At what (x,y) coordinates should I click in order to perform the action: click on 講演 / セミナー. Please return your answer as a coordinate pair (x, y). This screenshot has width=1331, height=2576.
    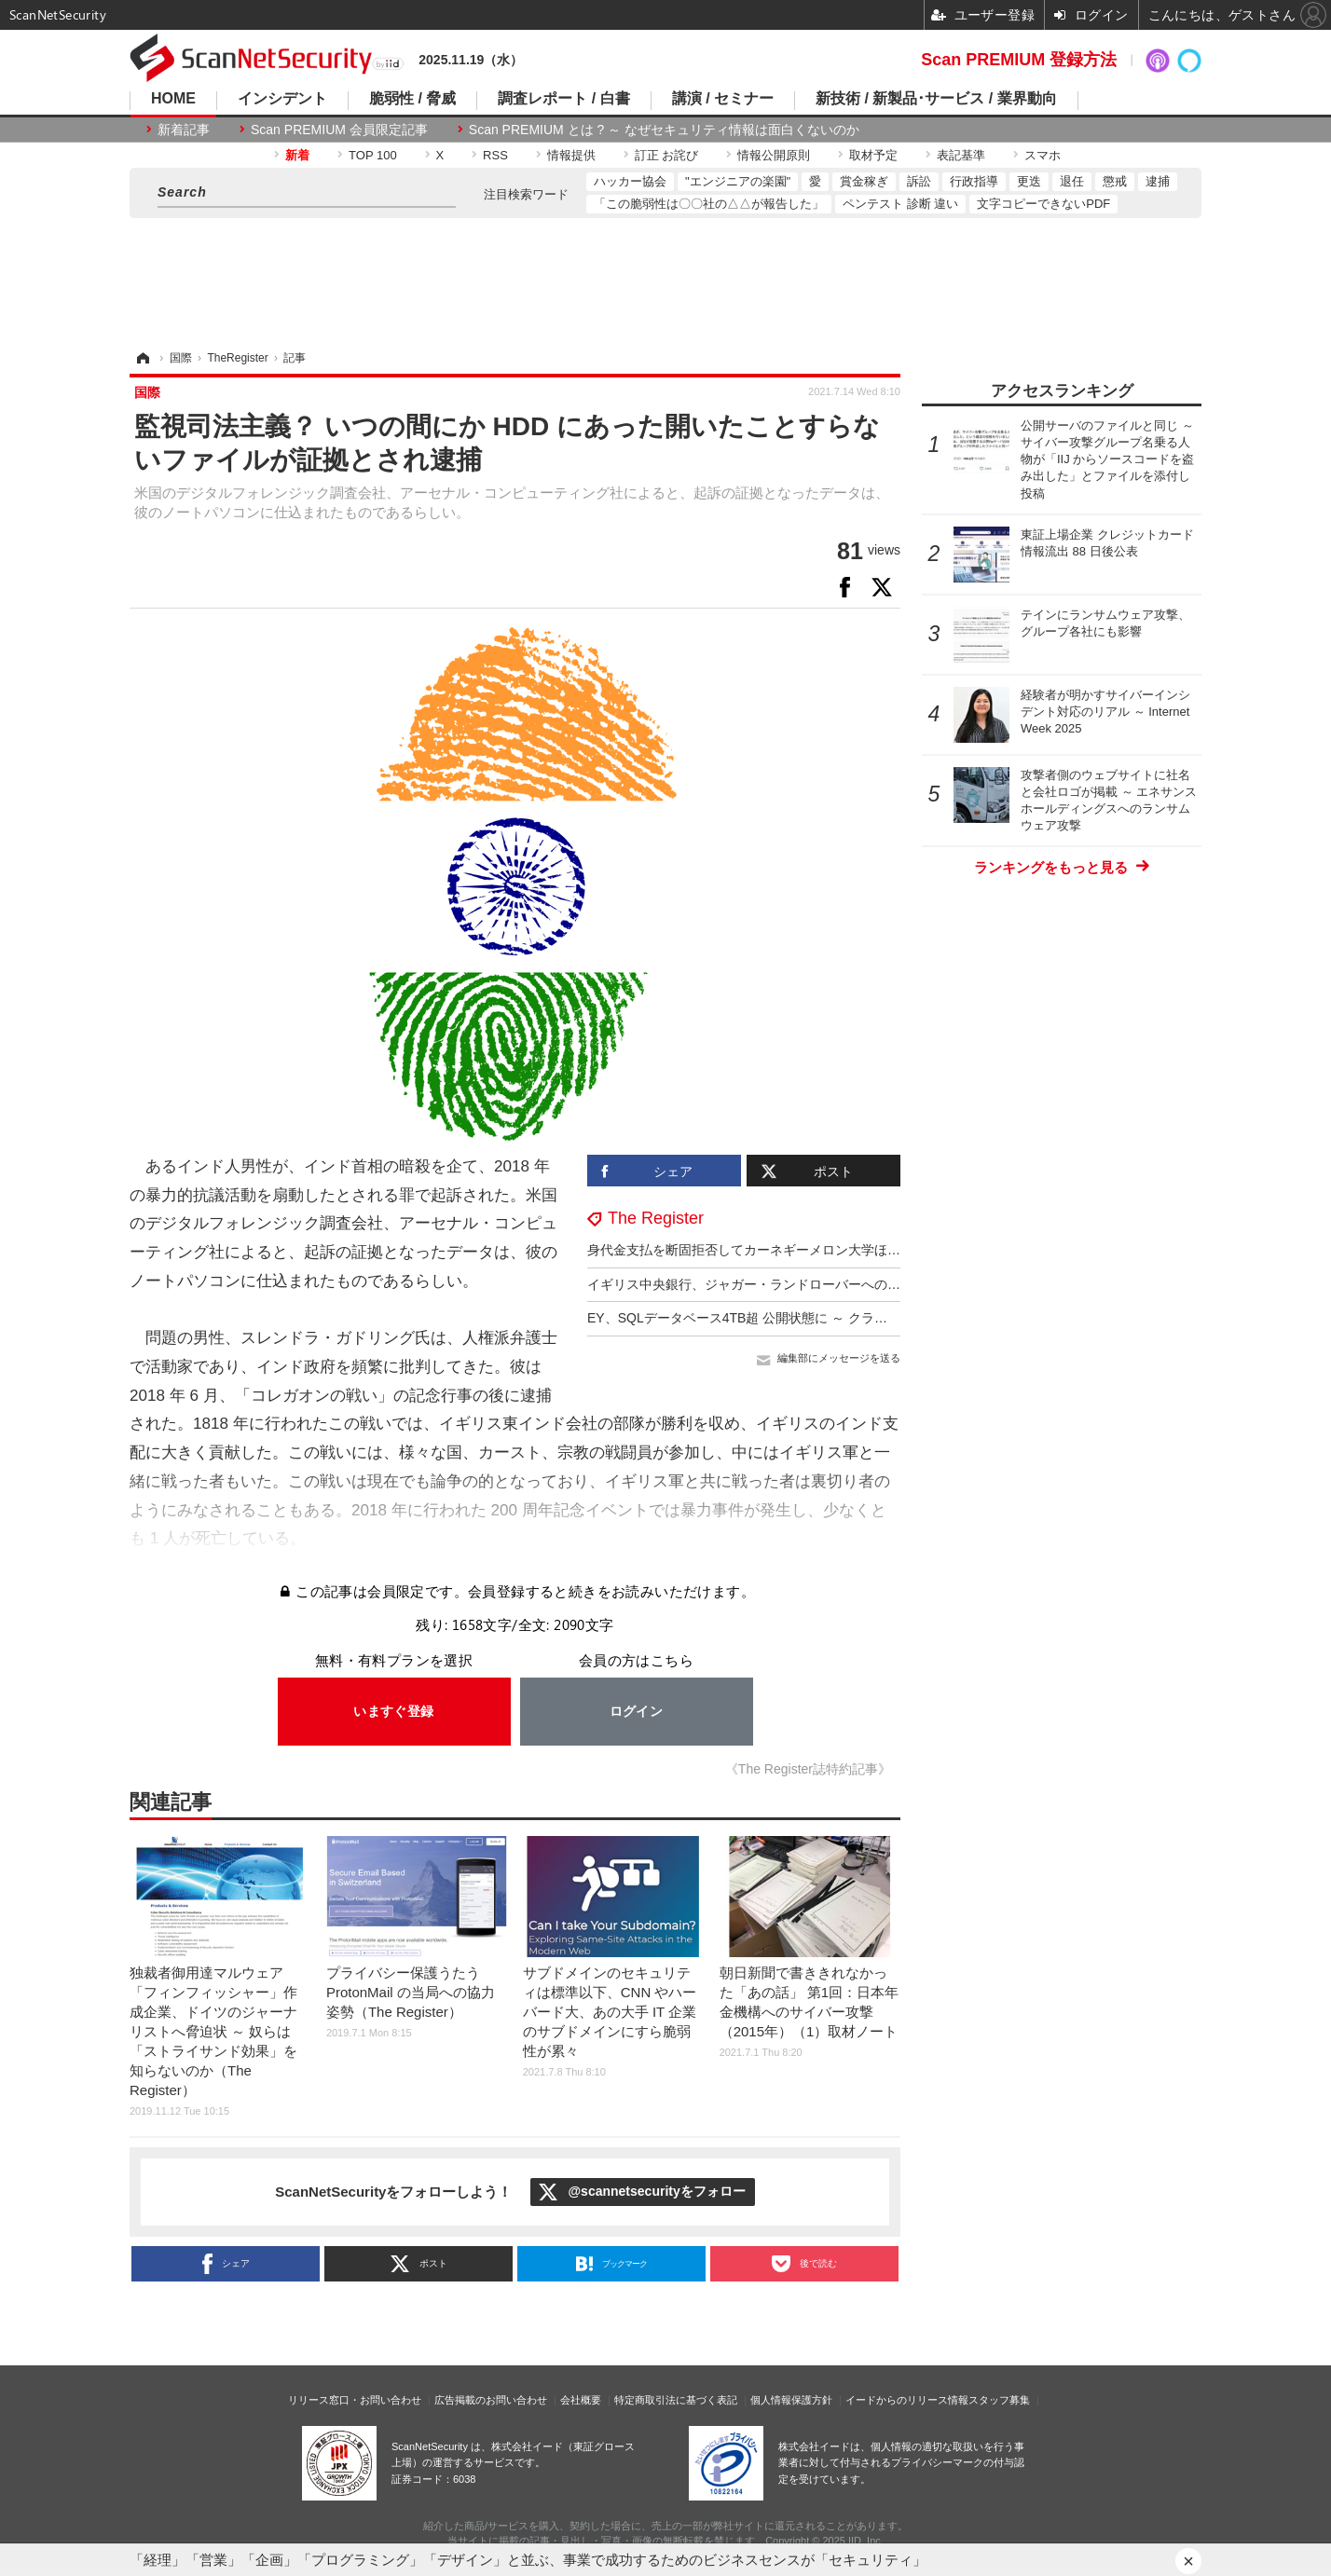
    Looking at the image, I should click on (723, 98).